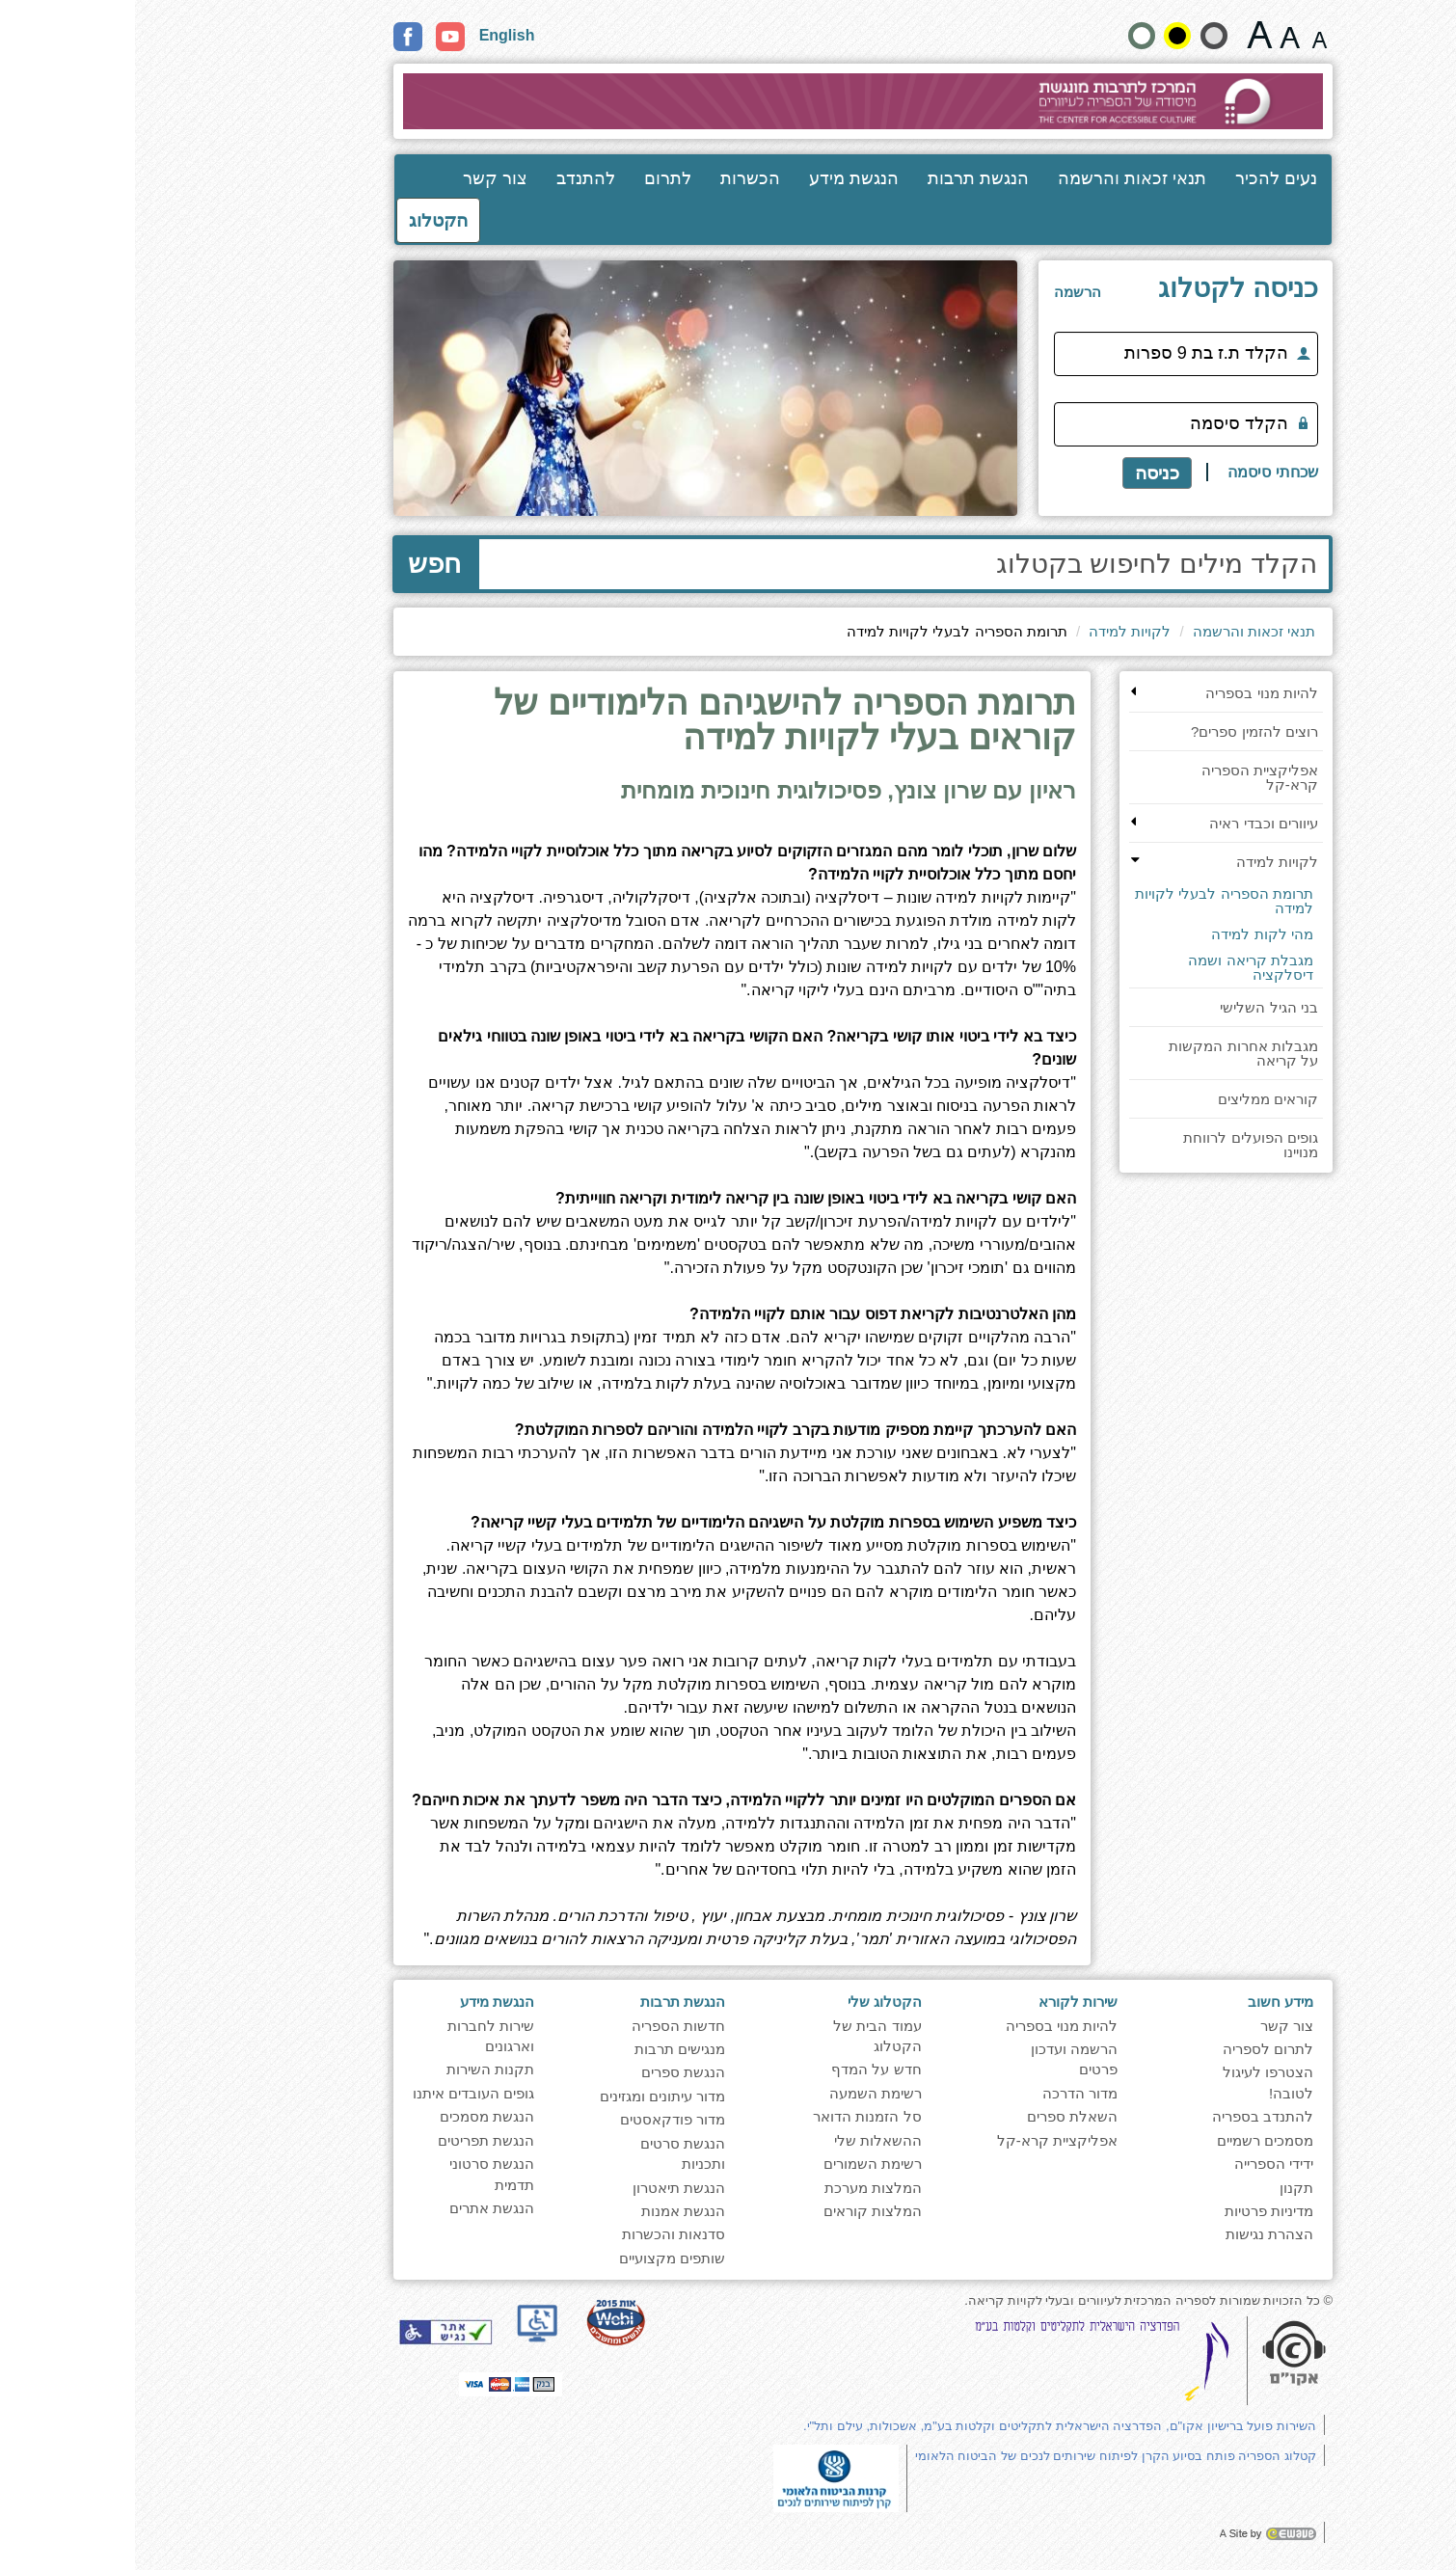 This screenshot has height=2570, width=1456. I want to click on נעים להכיר, so click(1141, 178).